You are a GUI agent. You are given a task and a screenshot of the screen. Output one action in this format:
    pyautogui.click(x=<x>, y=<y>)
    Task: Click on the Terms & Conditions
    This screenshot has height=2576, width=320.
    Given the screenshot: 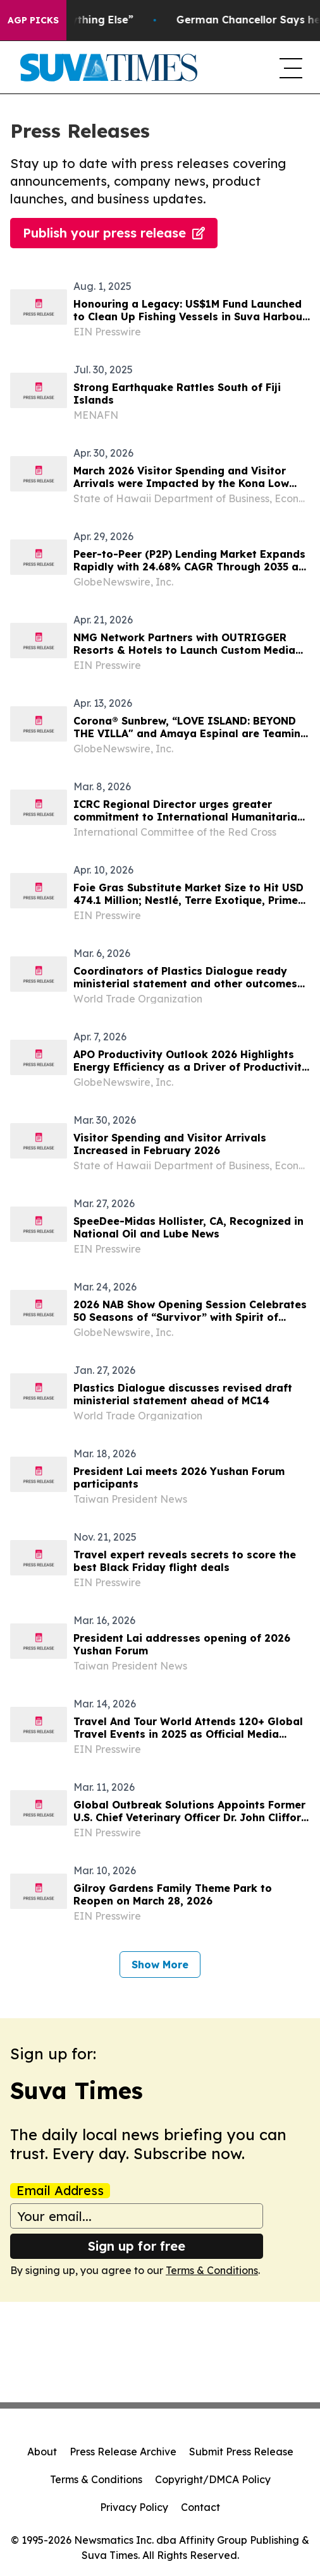 What is the action you would take?
    pyautogui.click(x=212, y=2270)
    